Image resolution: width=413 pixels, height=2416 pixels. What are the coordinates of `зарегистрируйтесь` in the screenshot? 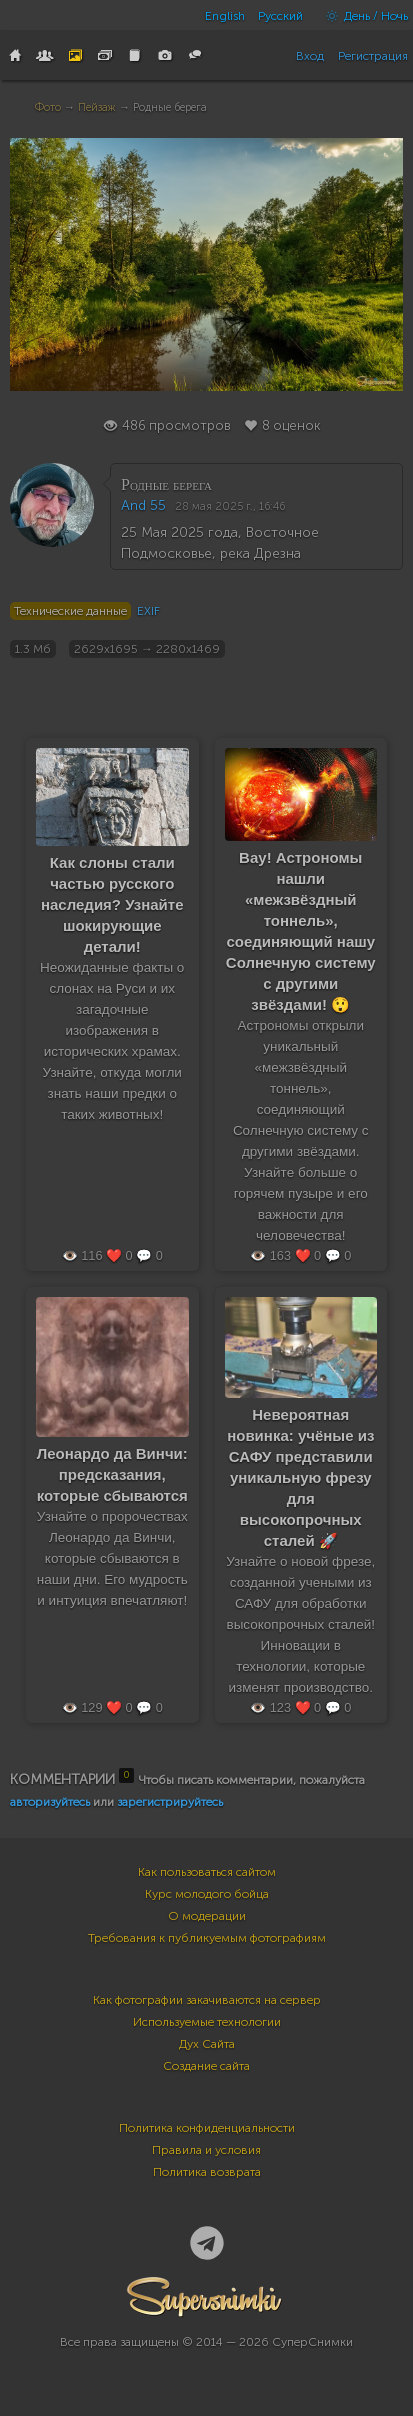 It's located at (170, 1802).